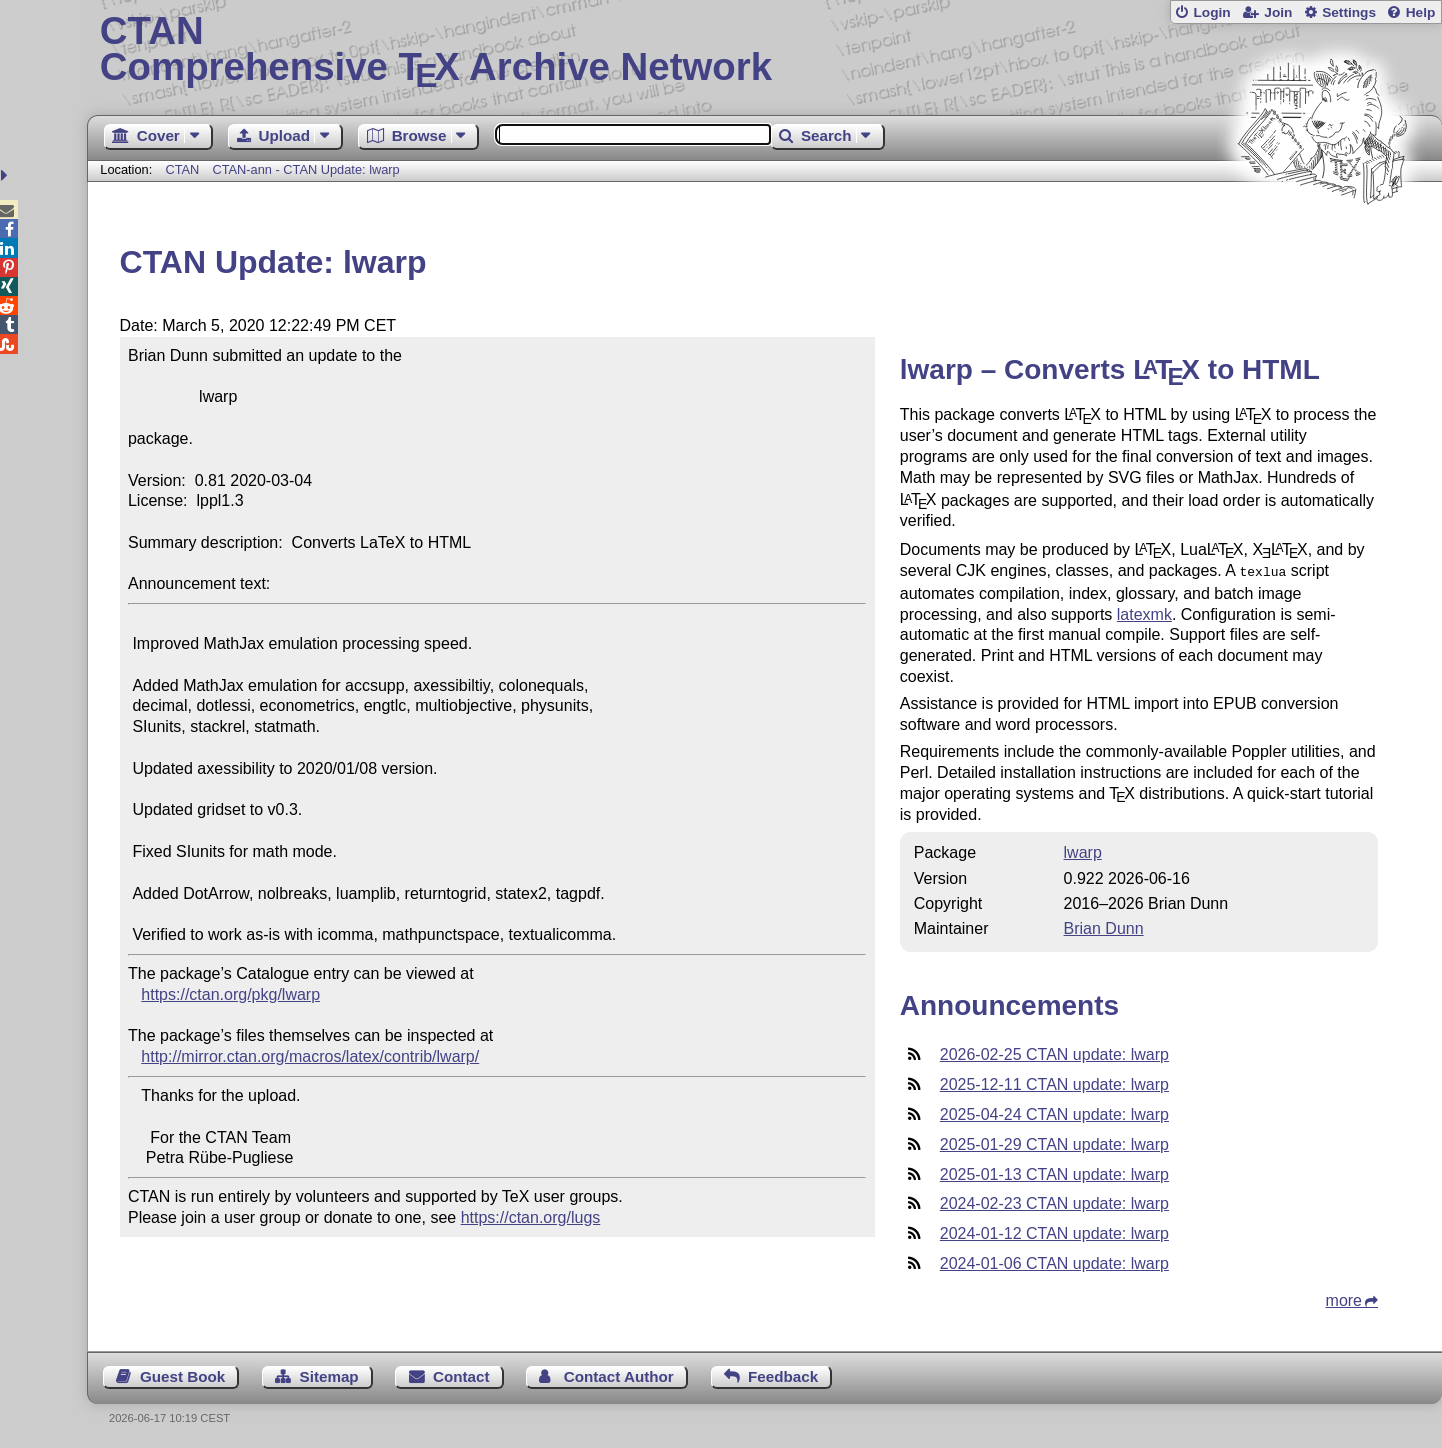 The height and width of the screenshot is (1448, 1442). I want to click on lwarp, so click(1083, 850).